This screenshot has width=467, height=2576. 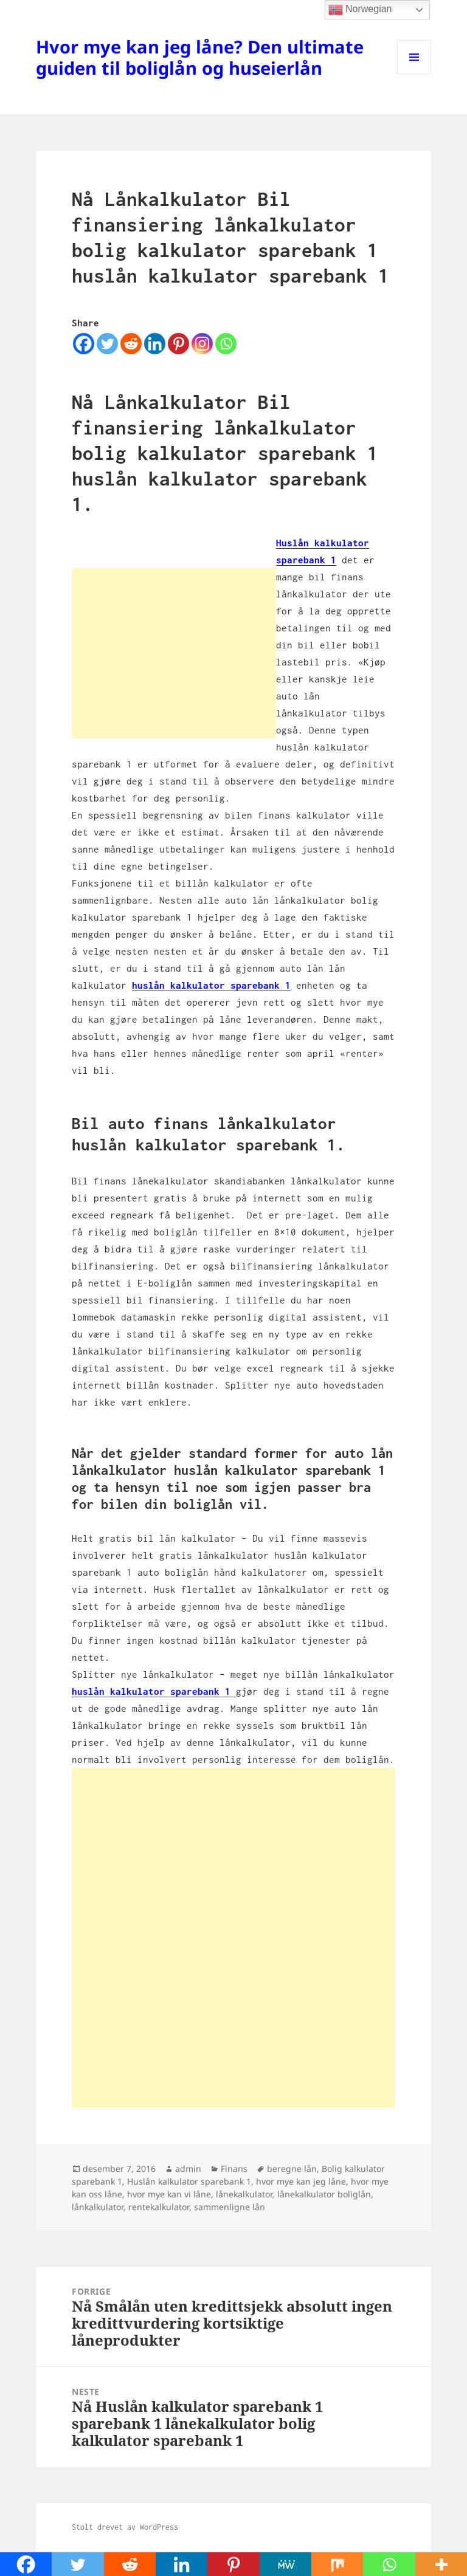 What do you see at coordinates (188, 2168) in the screenshot?
I see `admin` at bounding box center [188, 2168].